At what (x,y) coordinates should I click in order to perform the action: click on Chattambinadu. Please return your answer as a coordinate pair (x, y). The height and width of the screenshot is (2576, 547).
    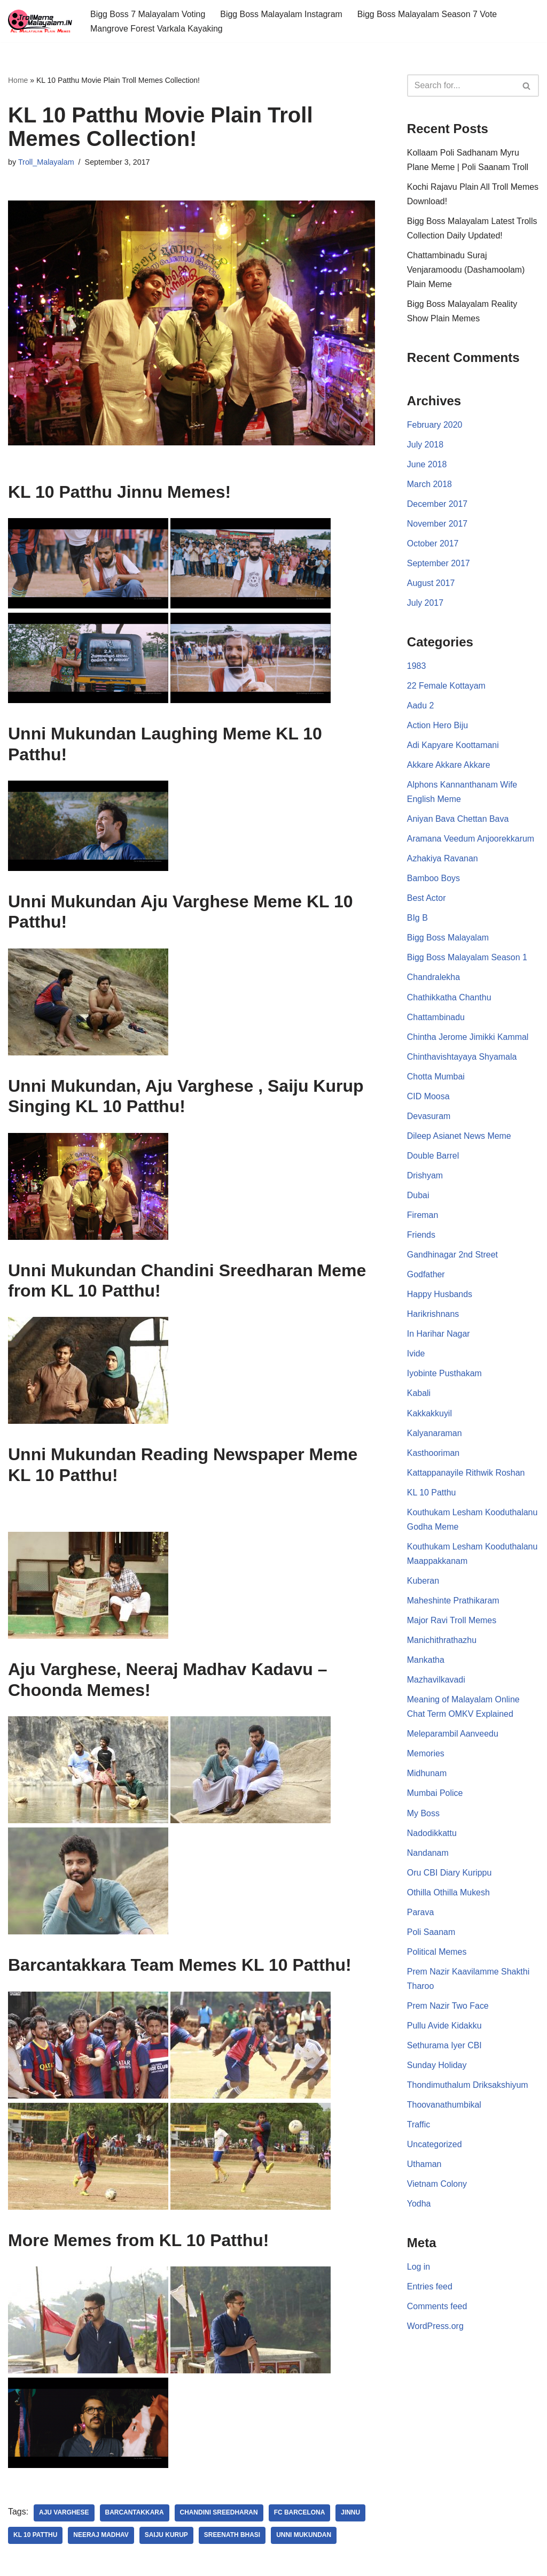
    Looking at the image, I should click on (436, 1020).